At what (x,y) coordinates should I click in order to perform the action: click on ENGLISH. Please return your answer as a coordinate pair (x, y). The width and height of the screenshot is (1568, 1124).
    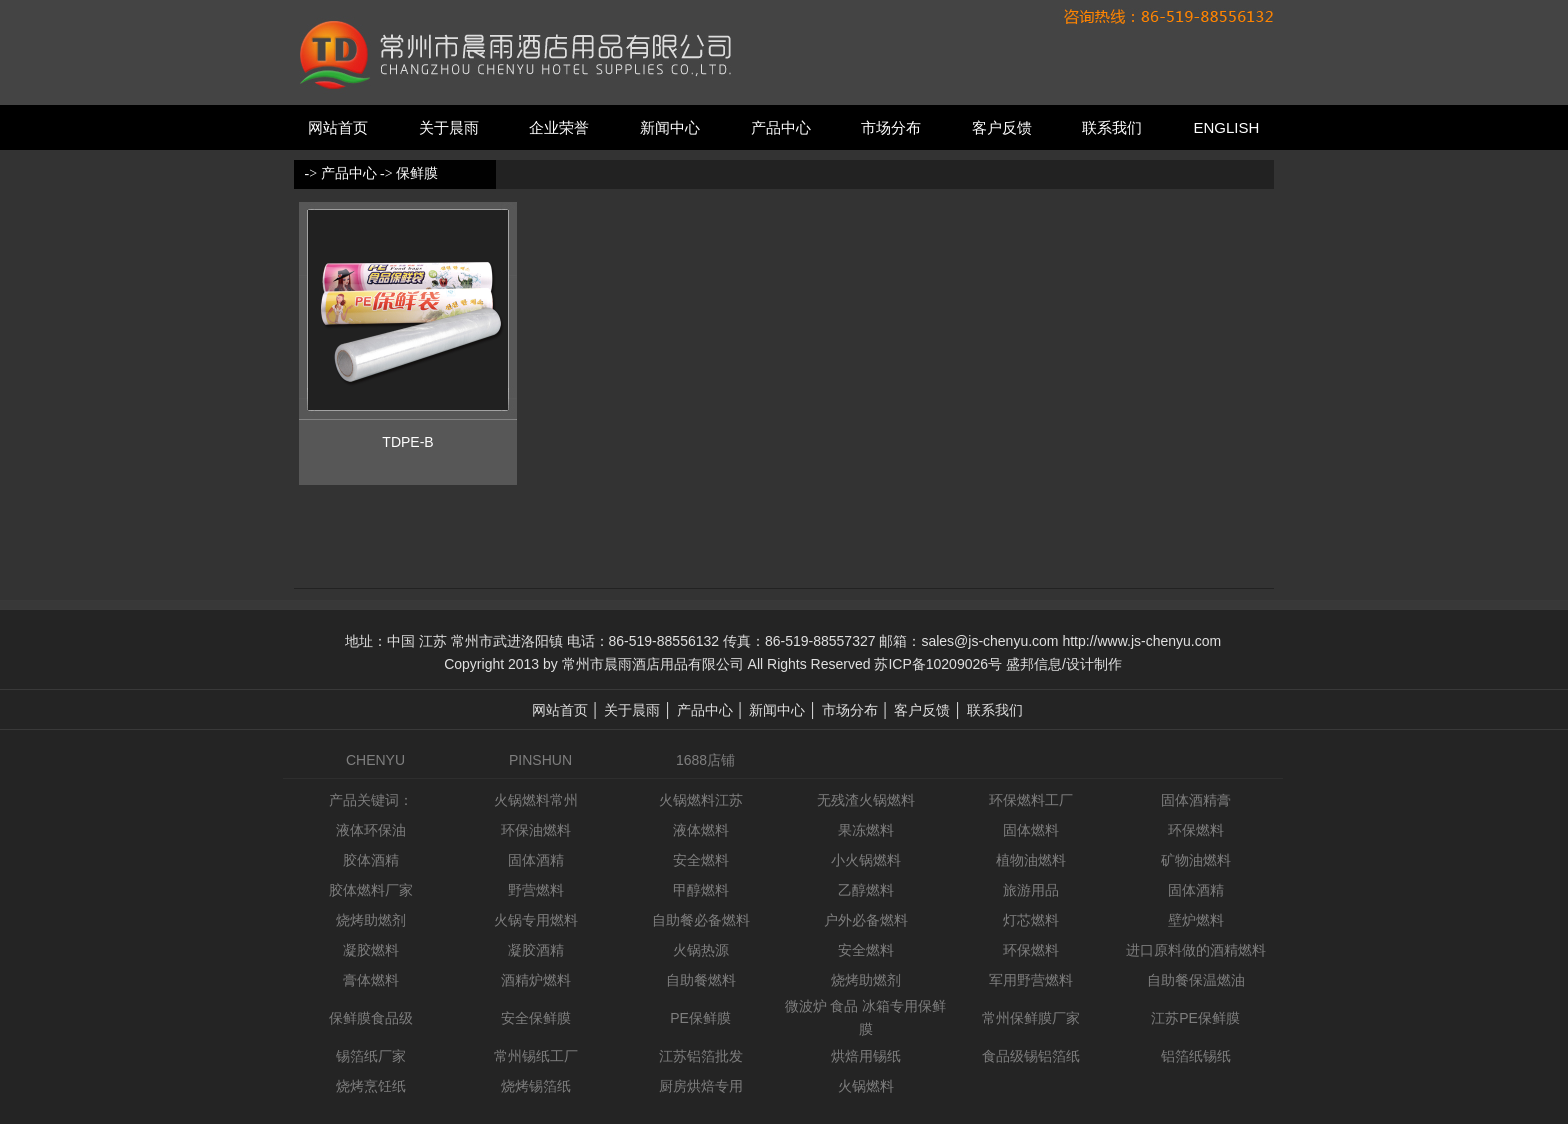
    Looking at the image, I should click on (1226, 127).